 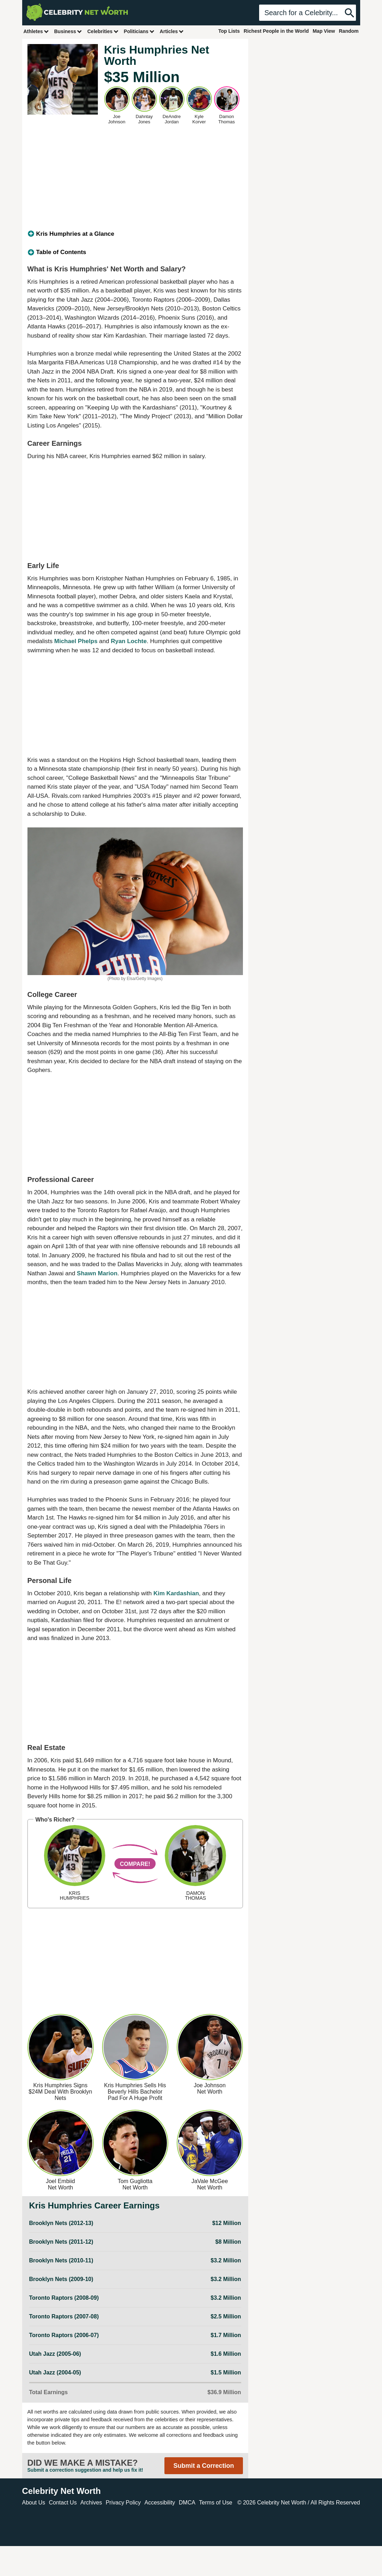 I want to click on Top Lists, so click(x=229, y=31).